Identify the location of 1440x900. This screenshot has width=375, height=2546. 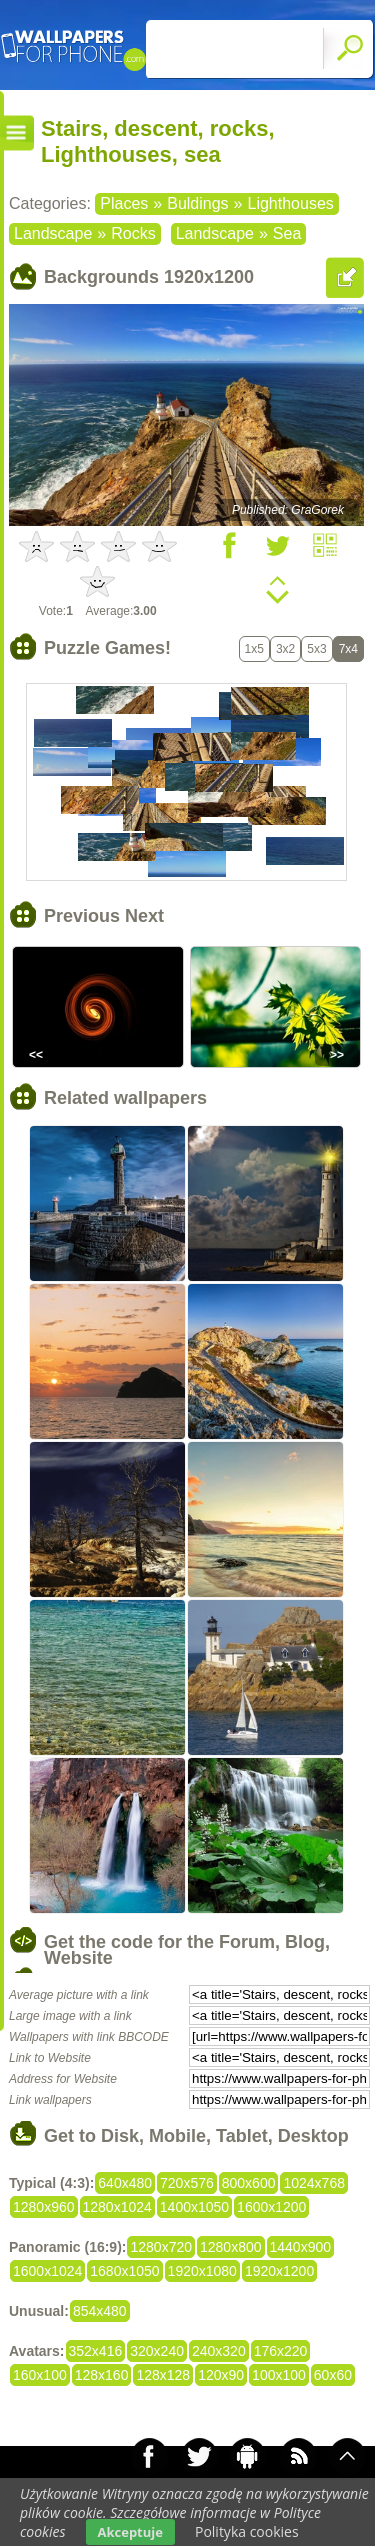
(301, 2247).